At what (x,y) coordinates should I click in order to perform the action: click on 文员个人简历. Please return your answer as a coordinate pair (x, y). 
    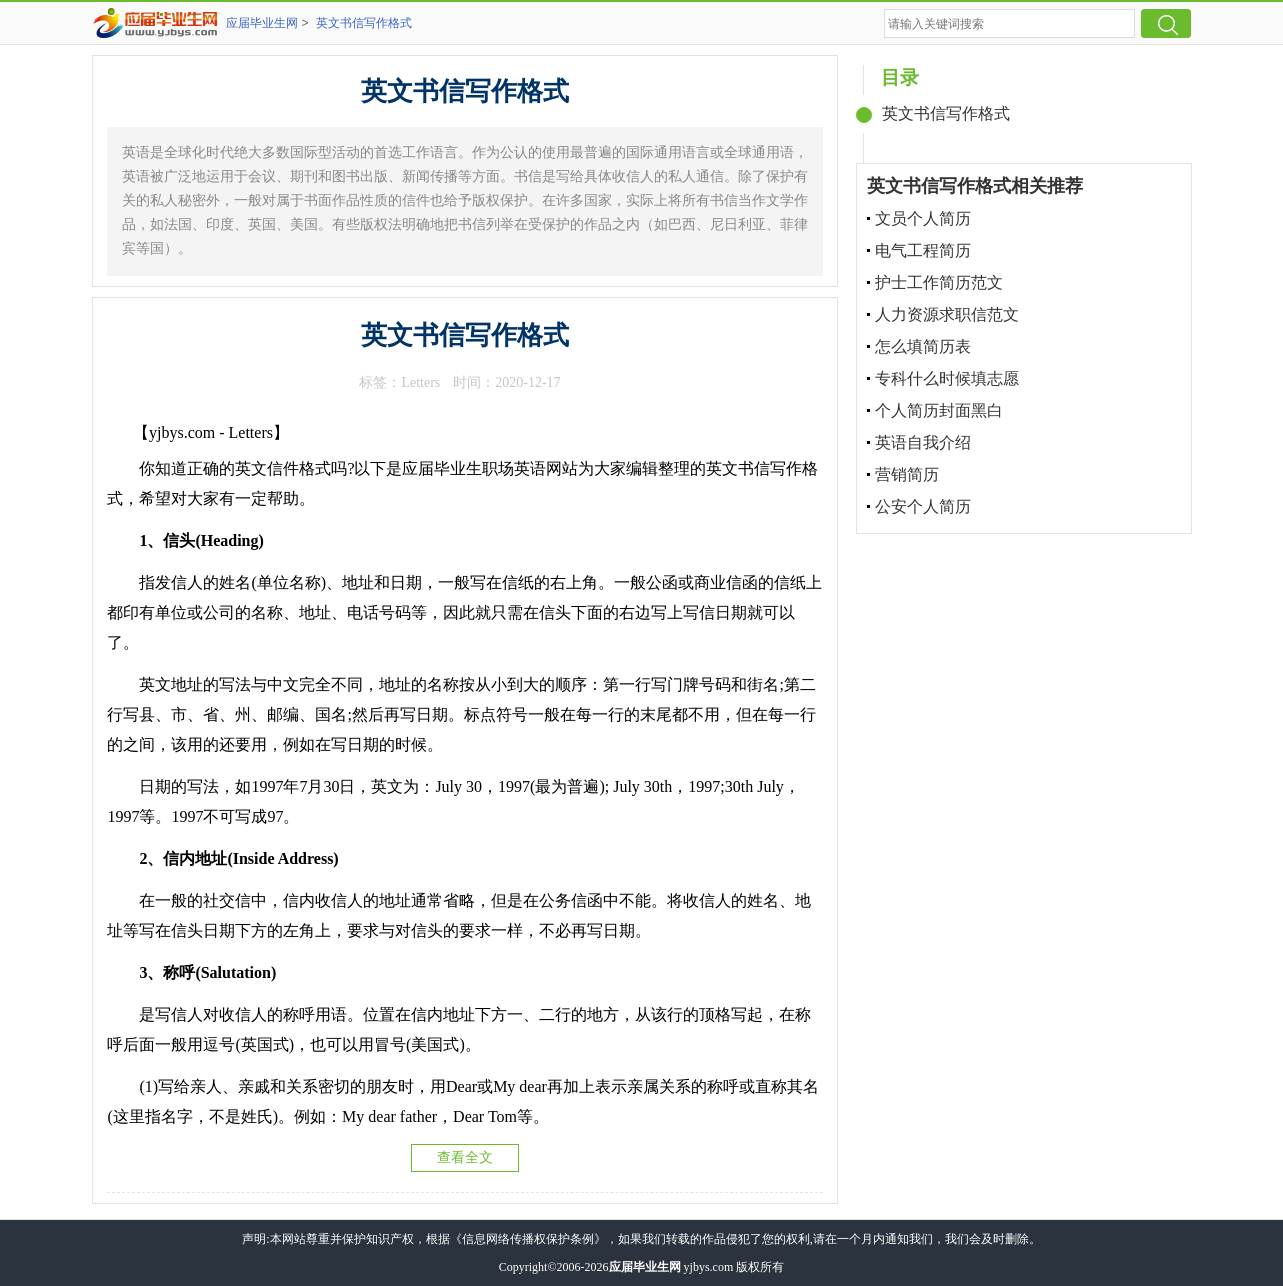
    Looking at the image, I should click on (923, 218).